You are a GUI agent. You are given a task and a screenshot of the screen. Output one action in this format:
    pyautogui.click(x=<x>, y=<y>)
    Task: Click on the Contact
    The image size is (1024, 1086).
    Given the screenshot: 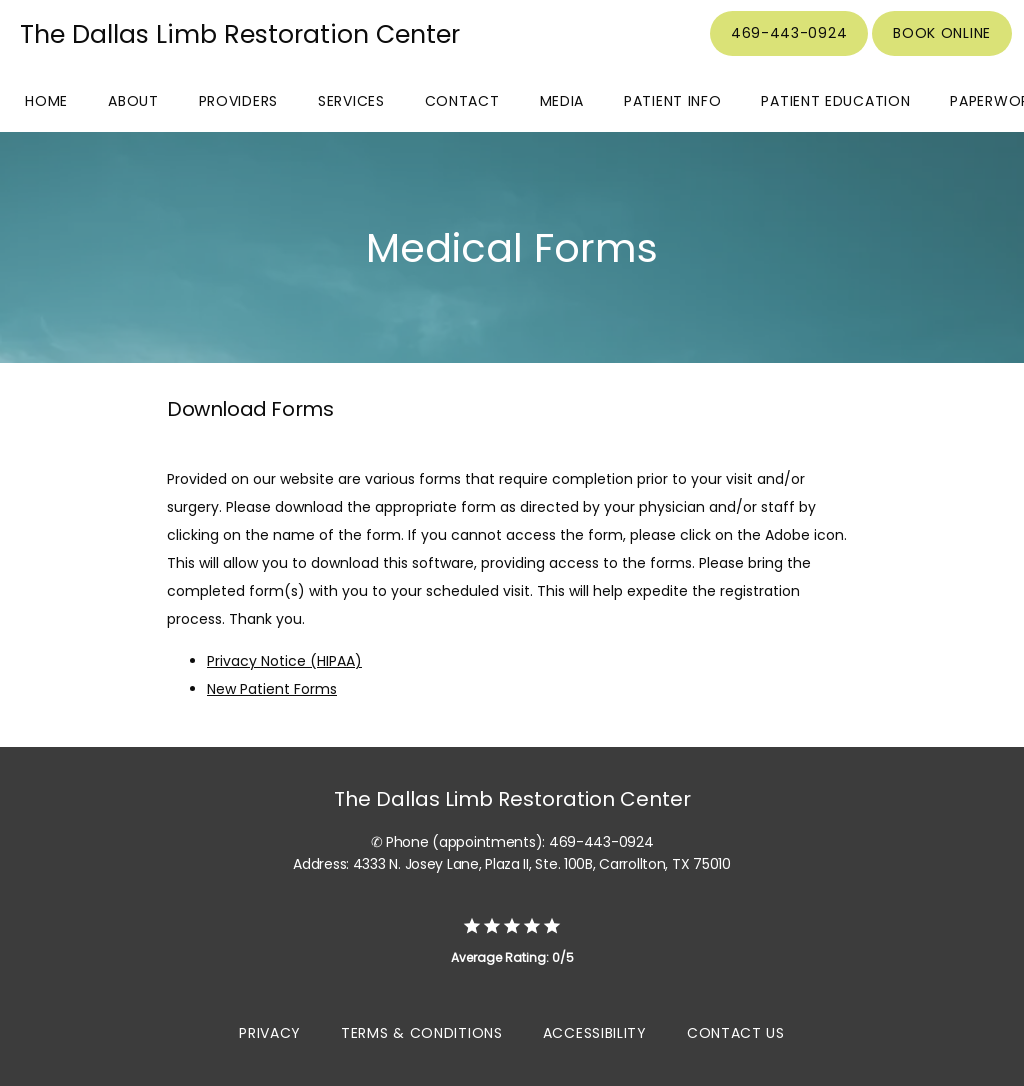 What is the action you would take?
    pyautogui.click(x=462, y=101)
    